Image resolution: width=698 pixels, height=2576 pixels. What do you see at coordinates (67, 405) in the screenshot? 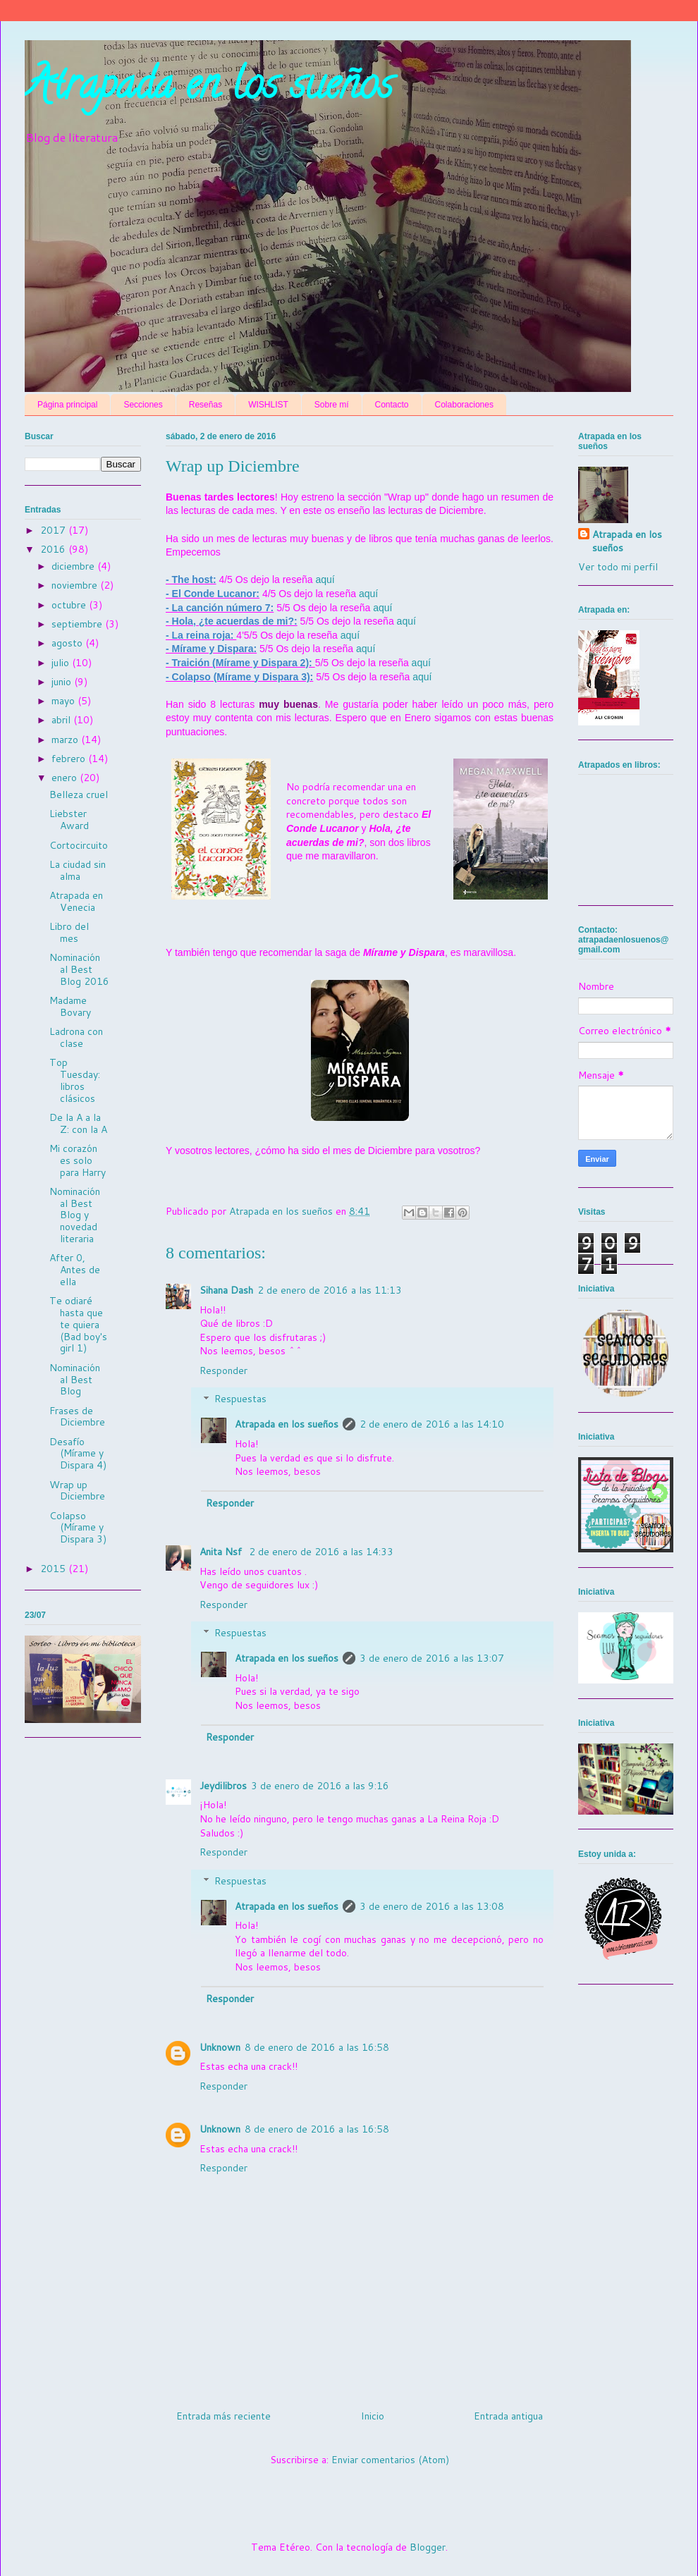
I see `Página principal` at bounding box center [67, 405].